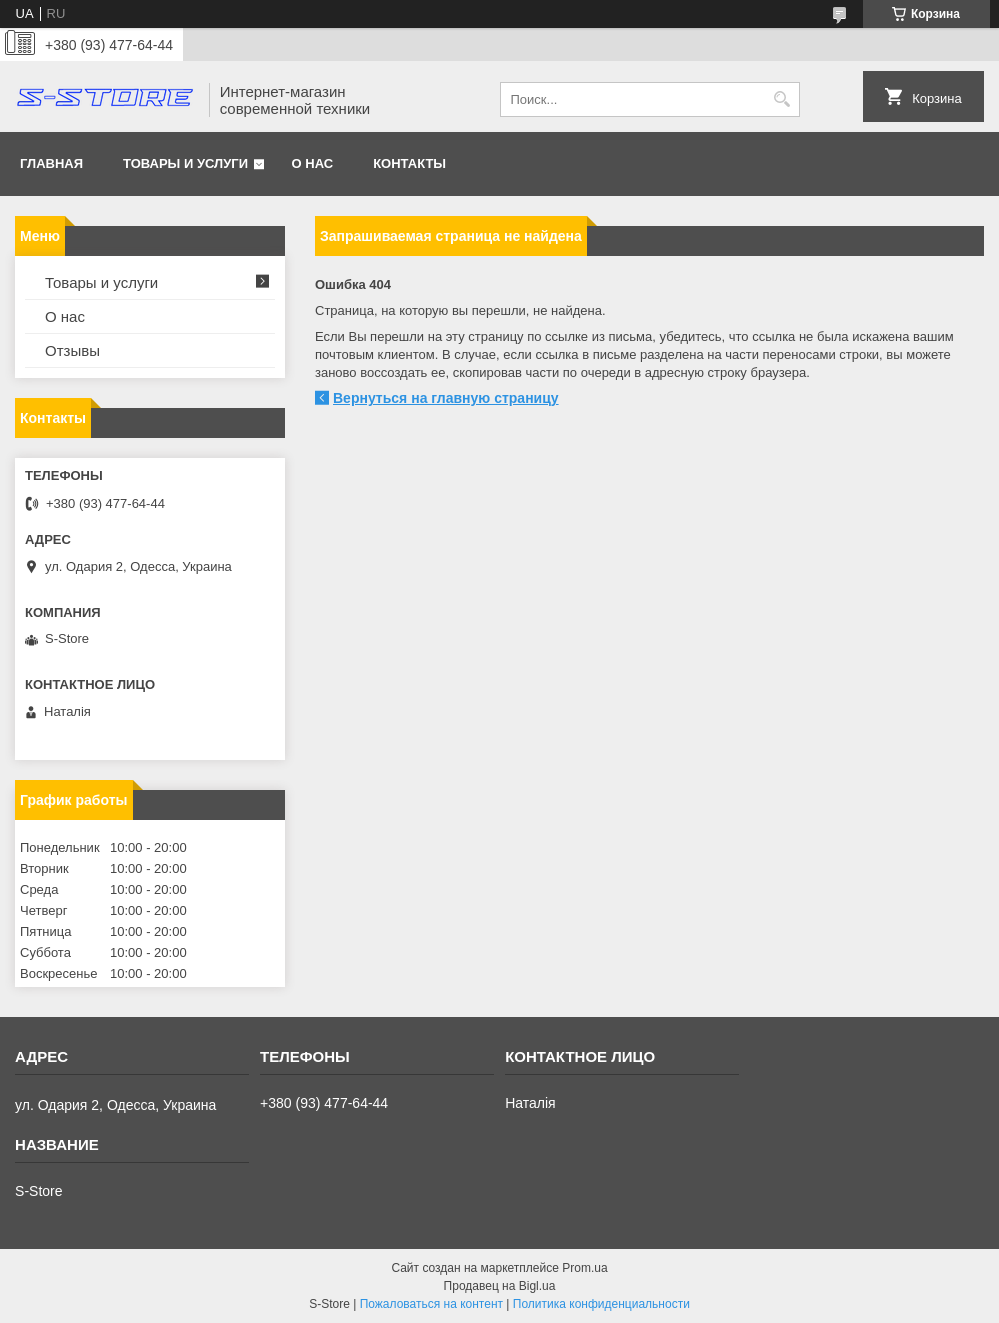  What do you see at coordinates (409, 163) in the screenshot?
I see `Контакты` at bounding box center [409, 163].